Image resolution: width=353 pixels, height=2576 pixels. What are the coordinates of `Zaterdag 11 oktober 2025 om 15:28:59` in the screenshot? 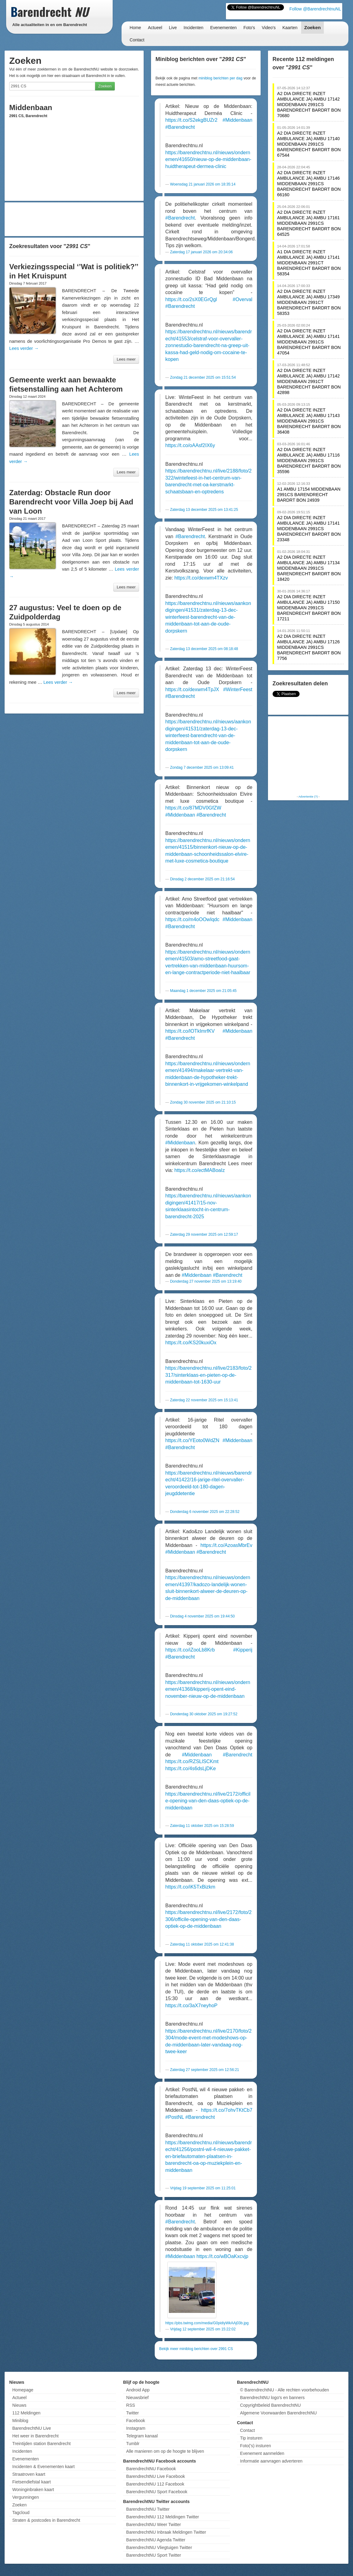 It's located at (202, 1826).